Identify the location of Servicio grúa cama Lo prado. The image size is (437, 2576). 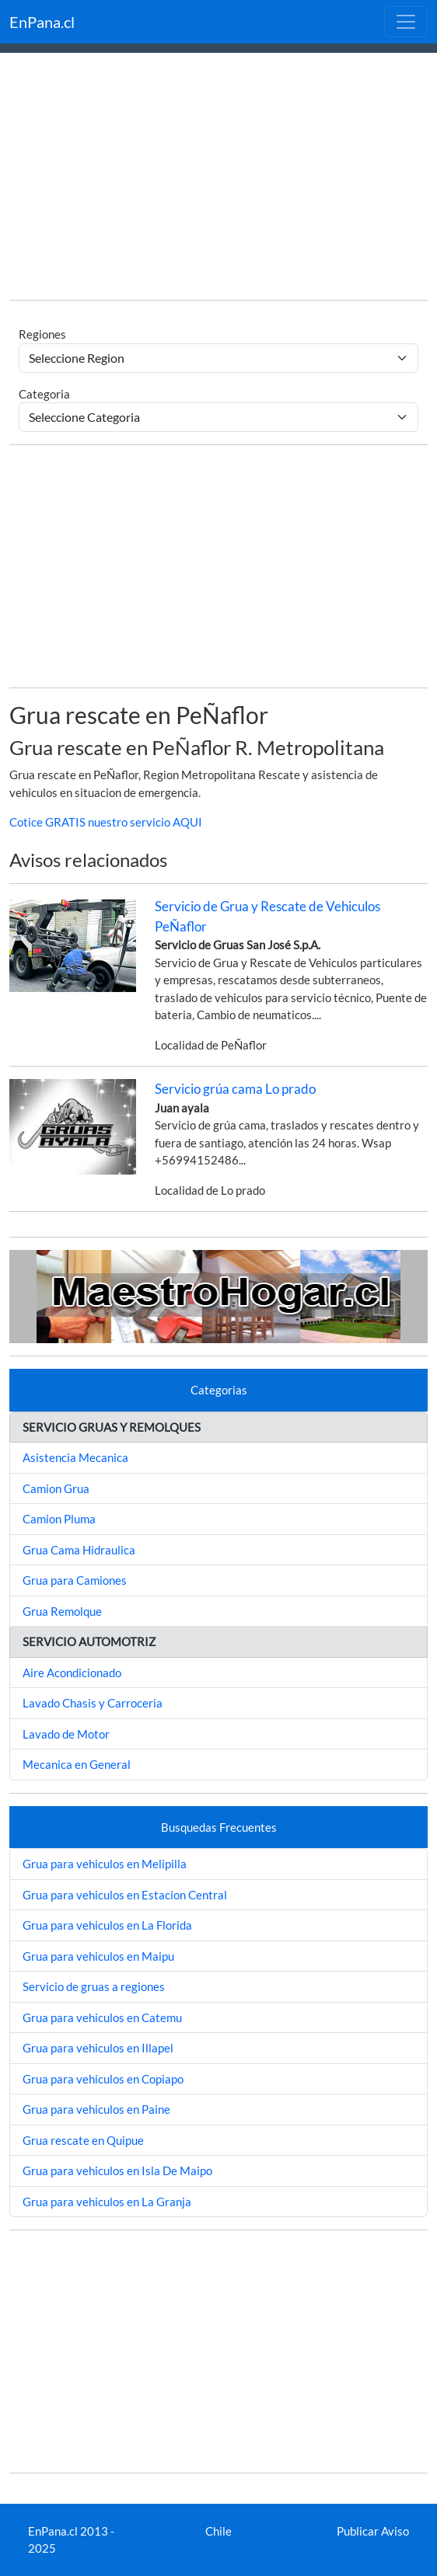
(235, 1089).